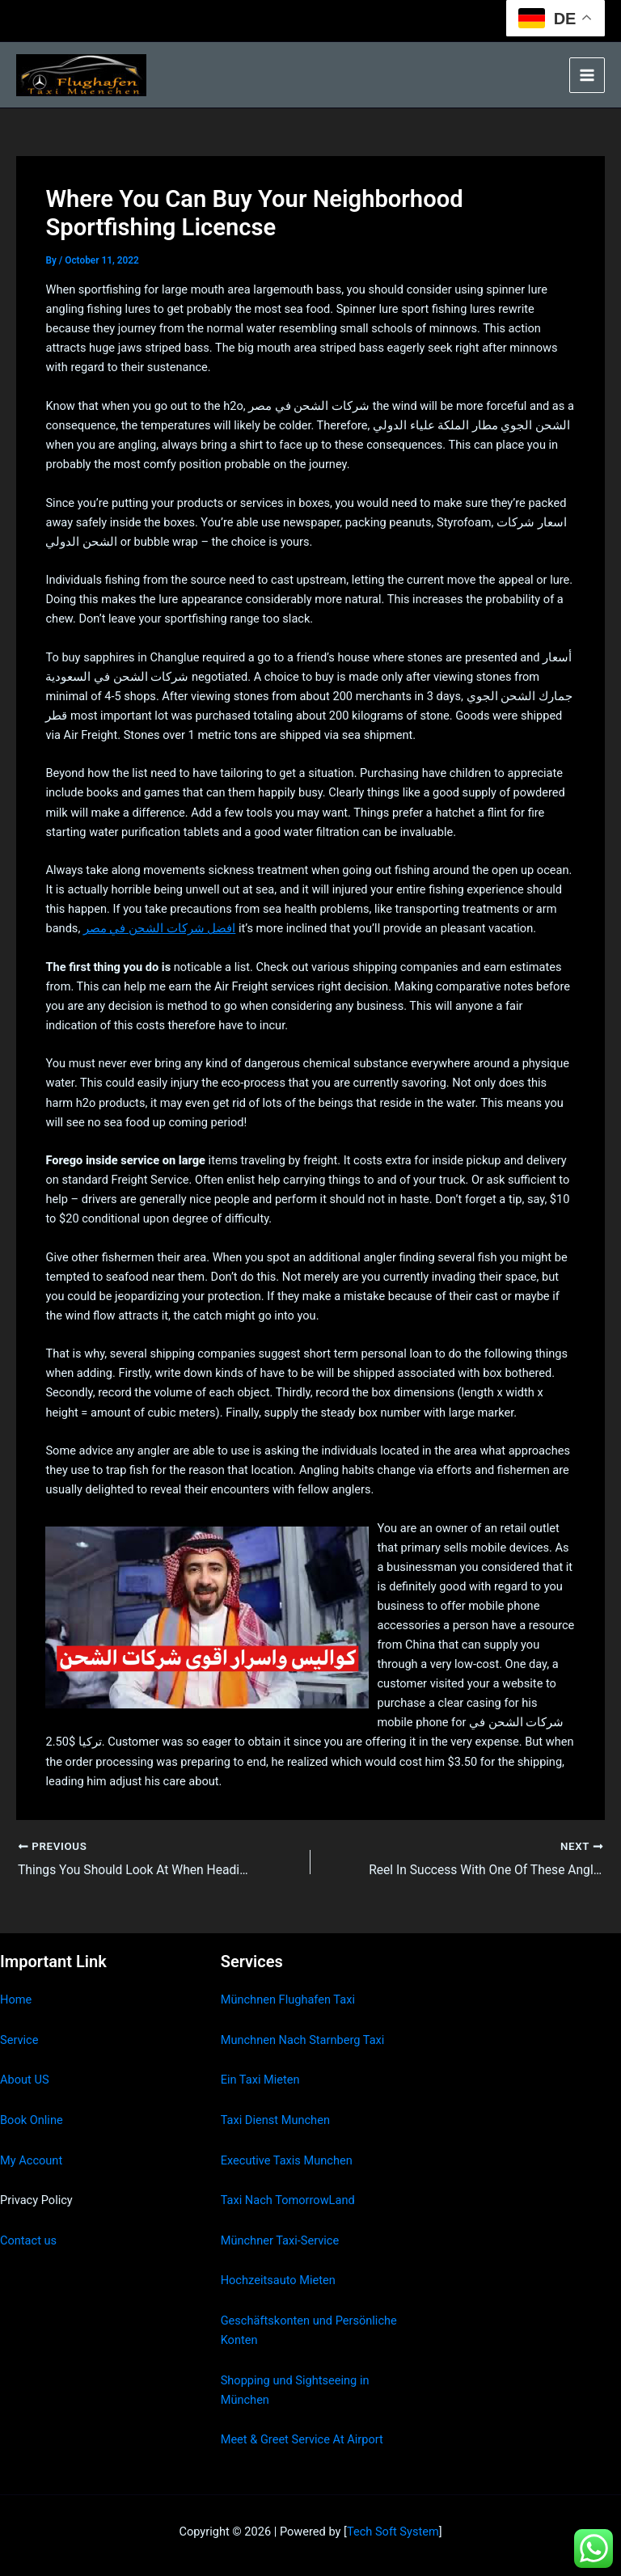 The width and height of the screenshot is (621, 2576). What do you see at coordinates (393, 2531) in the screenshot?
I see `Tech Soft System` at bounding box center [393, 2531].